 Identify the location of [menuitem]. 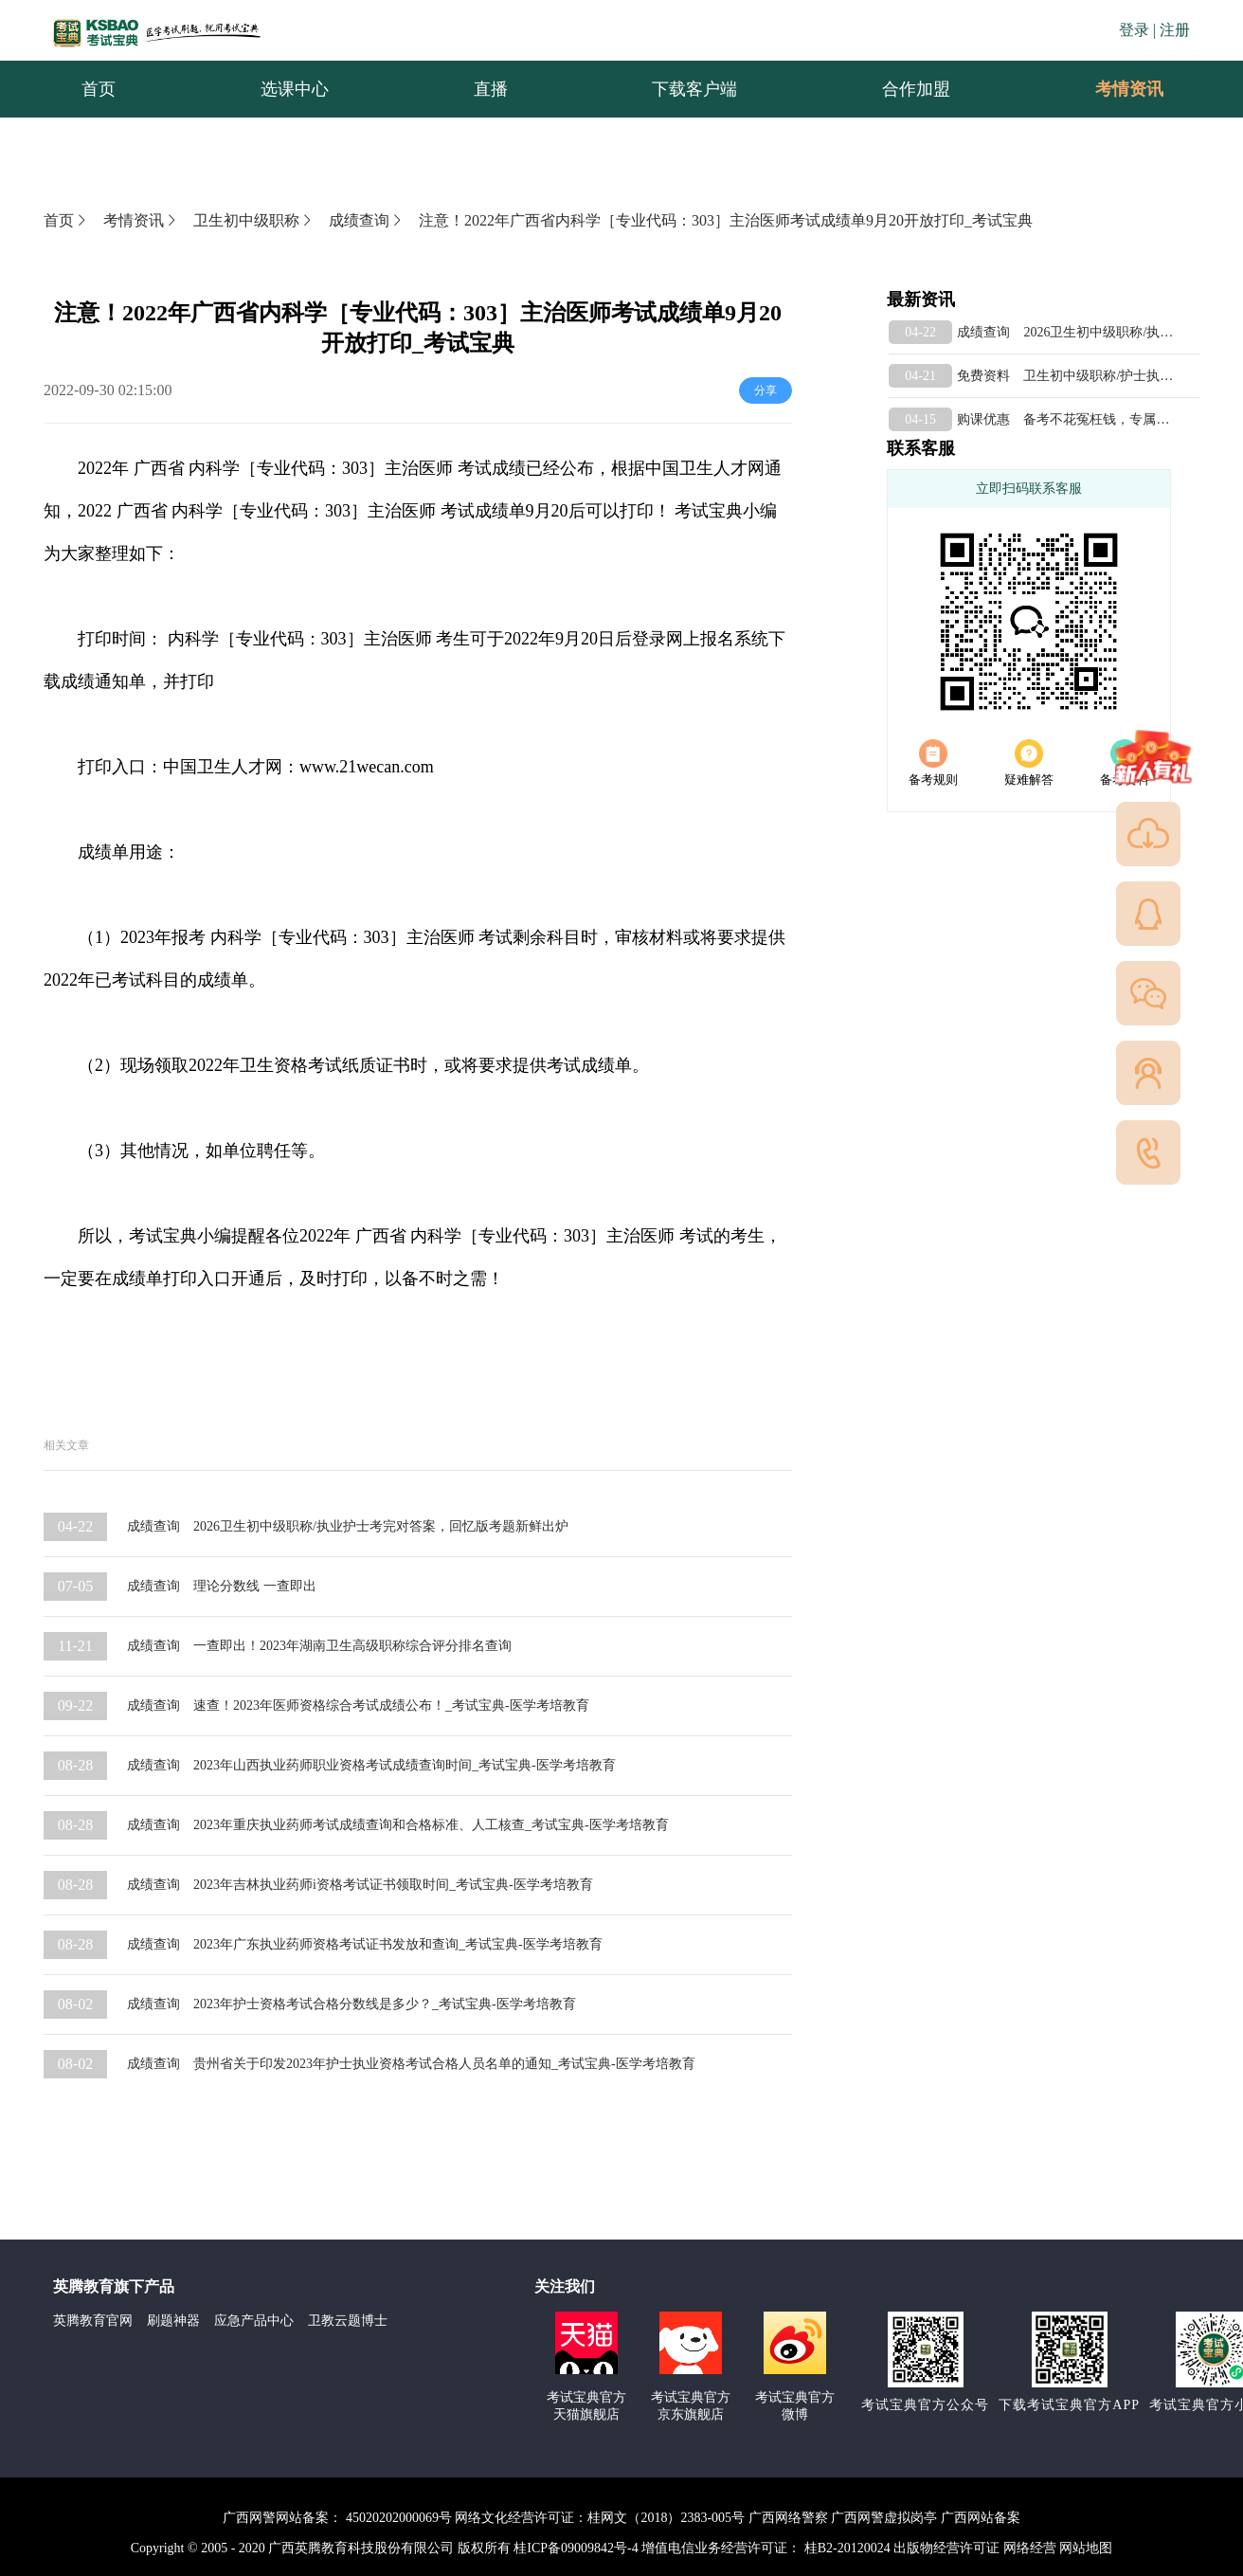
(1128, 89).